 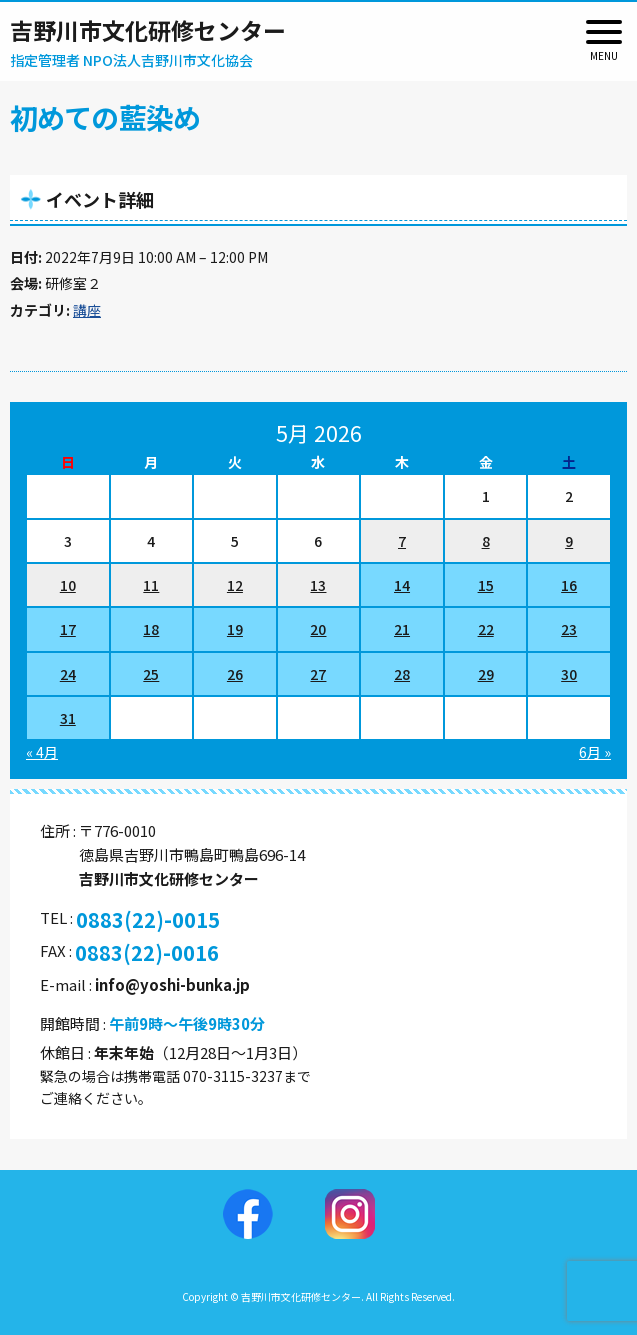 What do you see at coordinates (151, 629) in the screenshot?
I see `18` at bounding box center [151, 629].